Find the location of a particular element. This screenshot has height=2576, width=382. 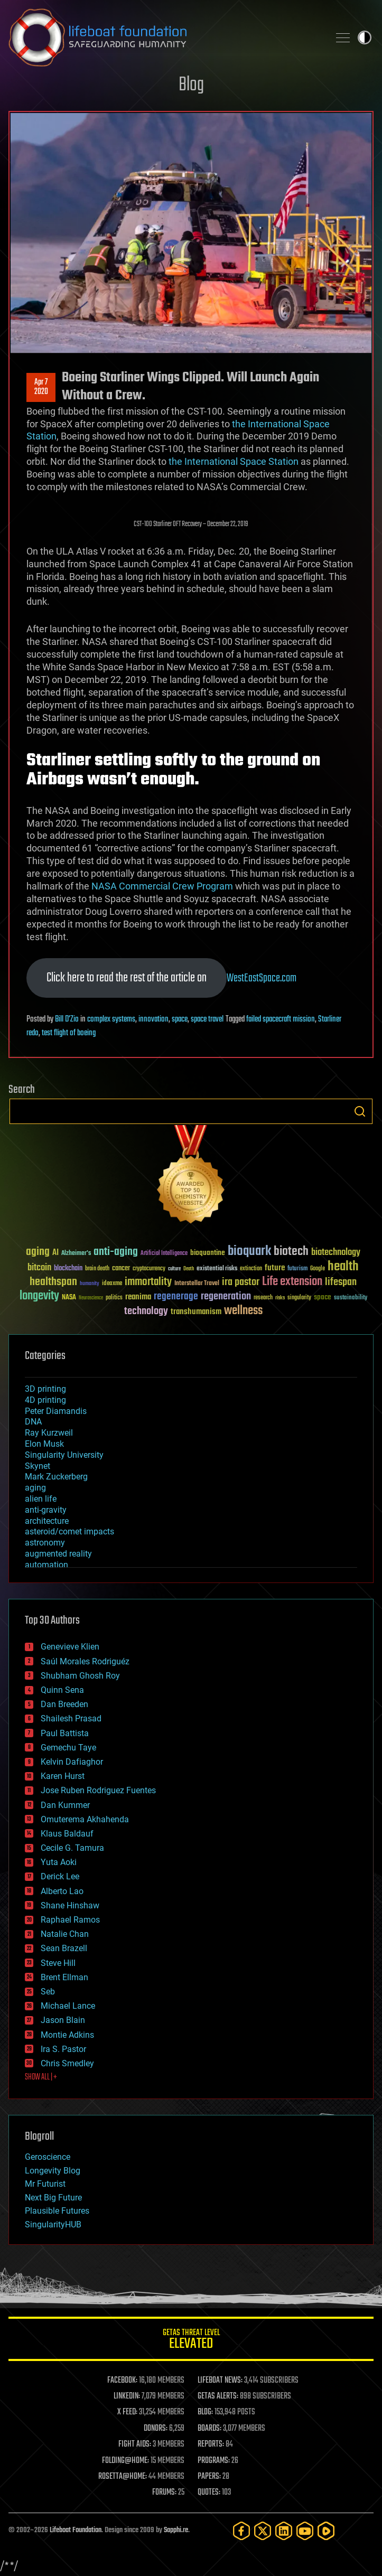

asteroid/comet impacts is located at coordinates (69, 1531).